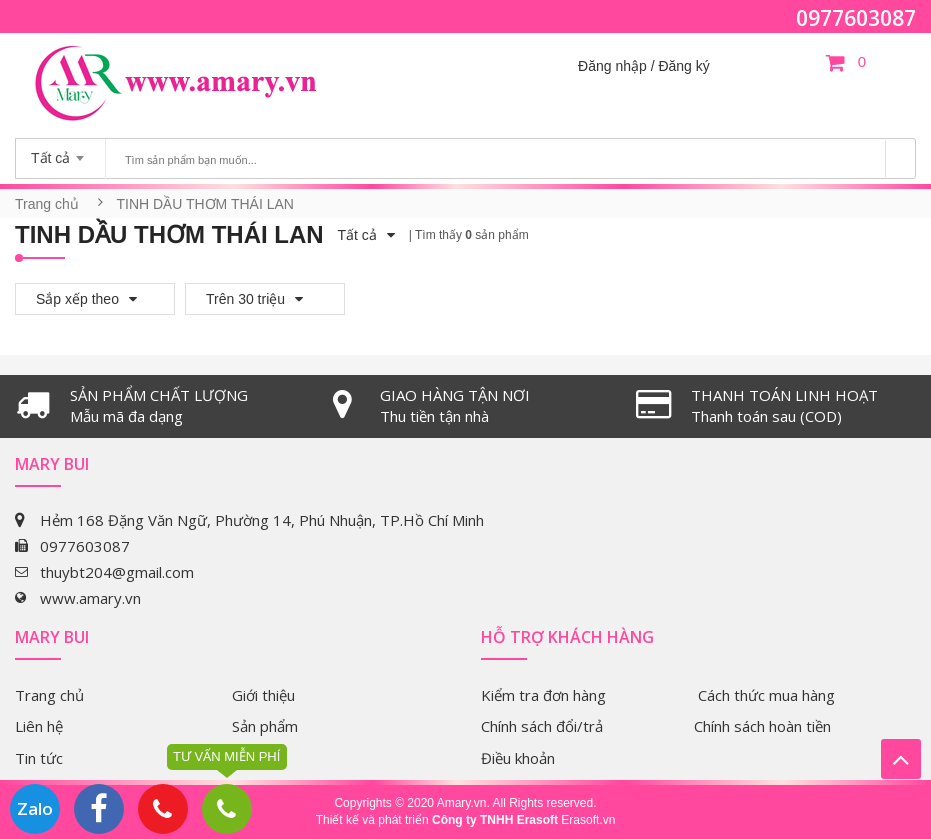 The height and width of the screenshot is (839, 931). I want to click on Cách thức mua hàng, so click(766, 695).